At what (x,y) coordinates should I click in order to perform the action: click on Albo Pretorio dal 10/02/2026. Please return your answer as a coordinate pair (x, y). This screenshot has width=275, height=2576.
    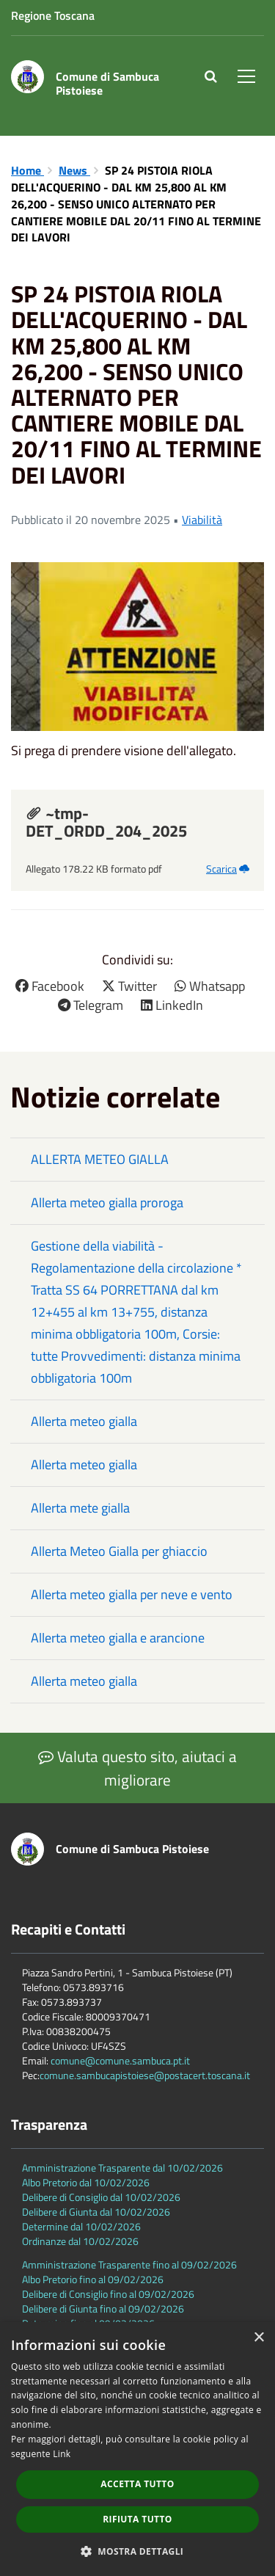
    Looking at the image, I should click on (86, 2182).